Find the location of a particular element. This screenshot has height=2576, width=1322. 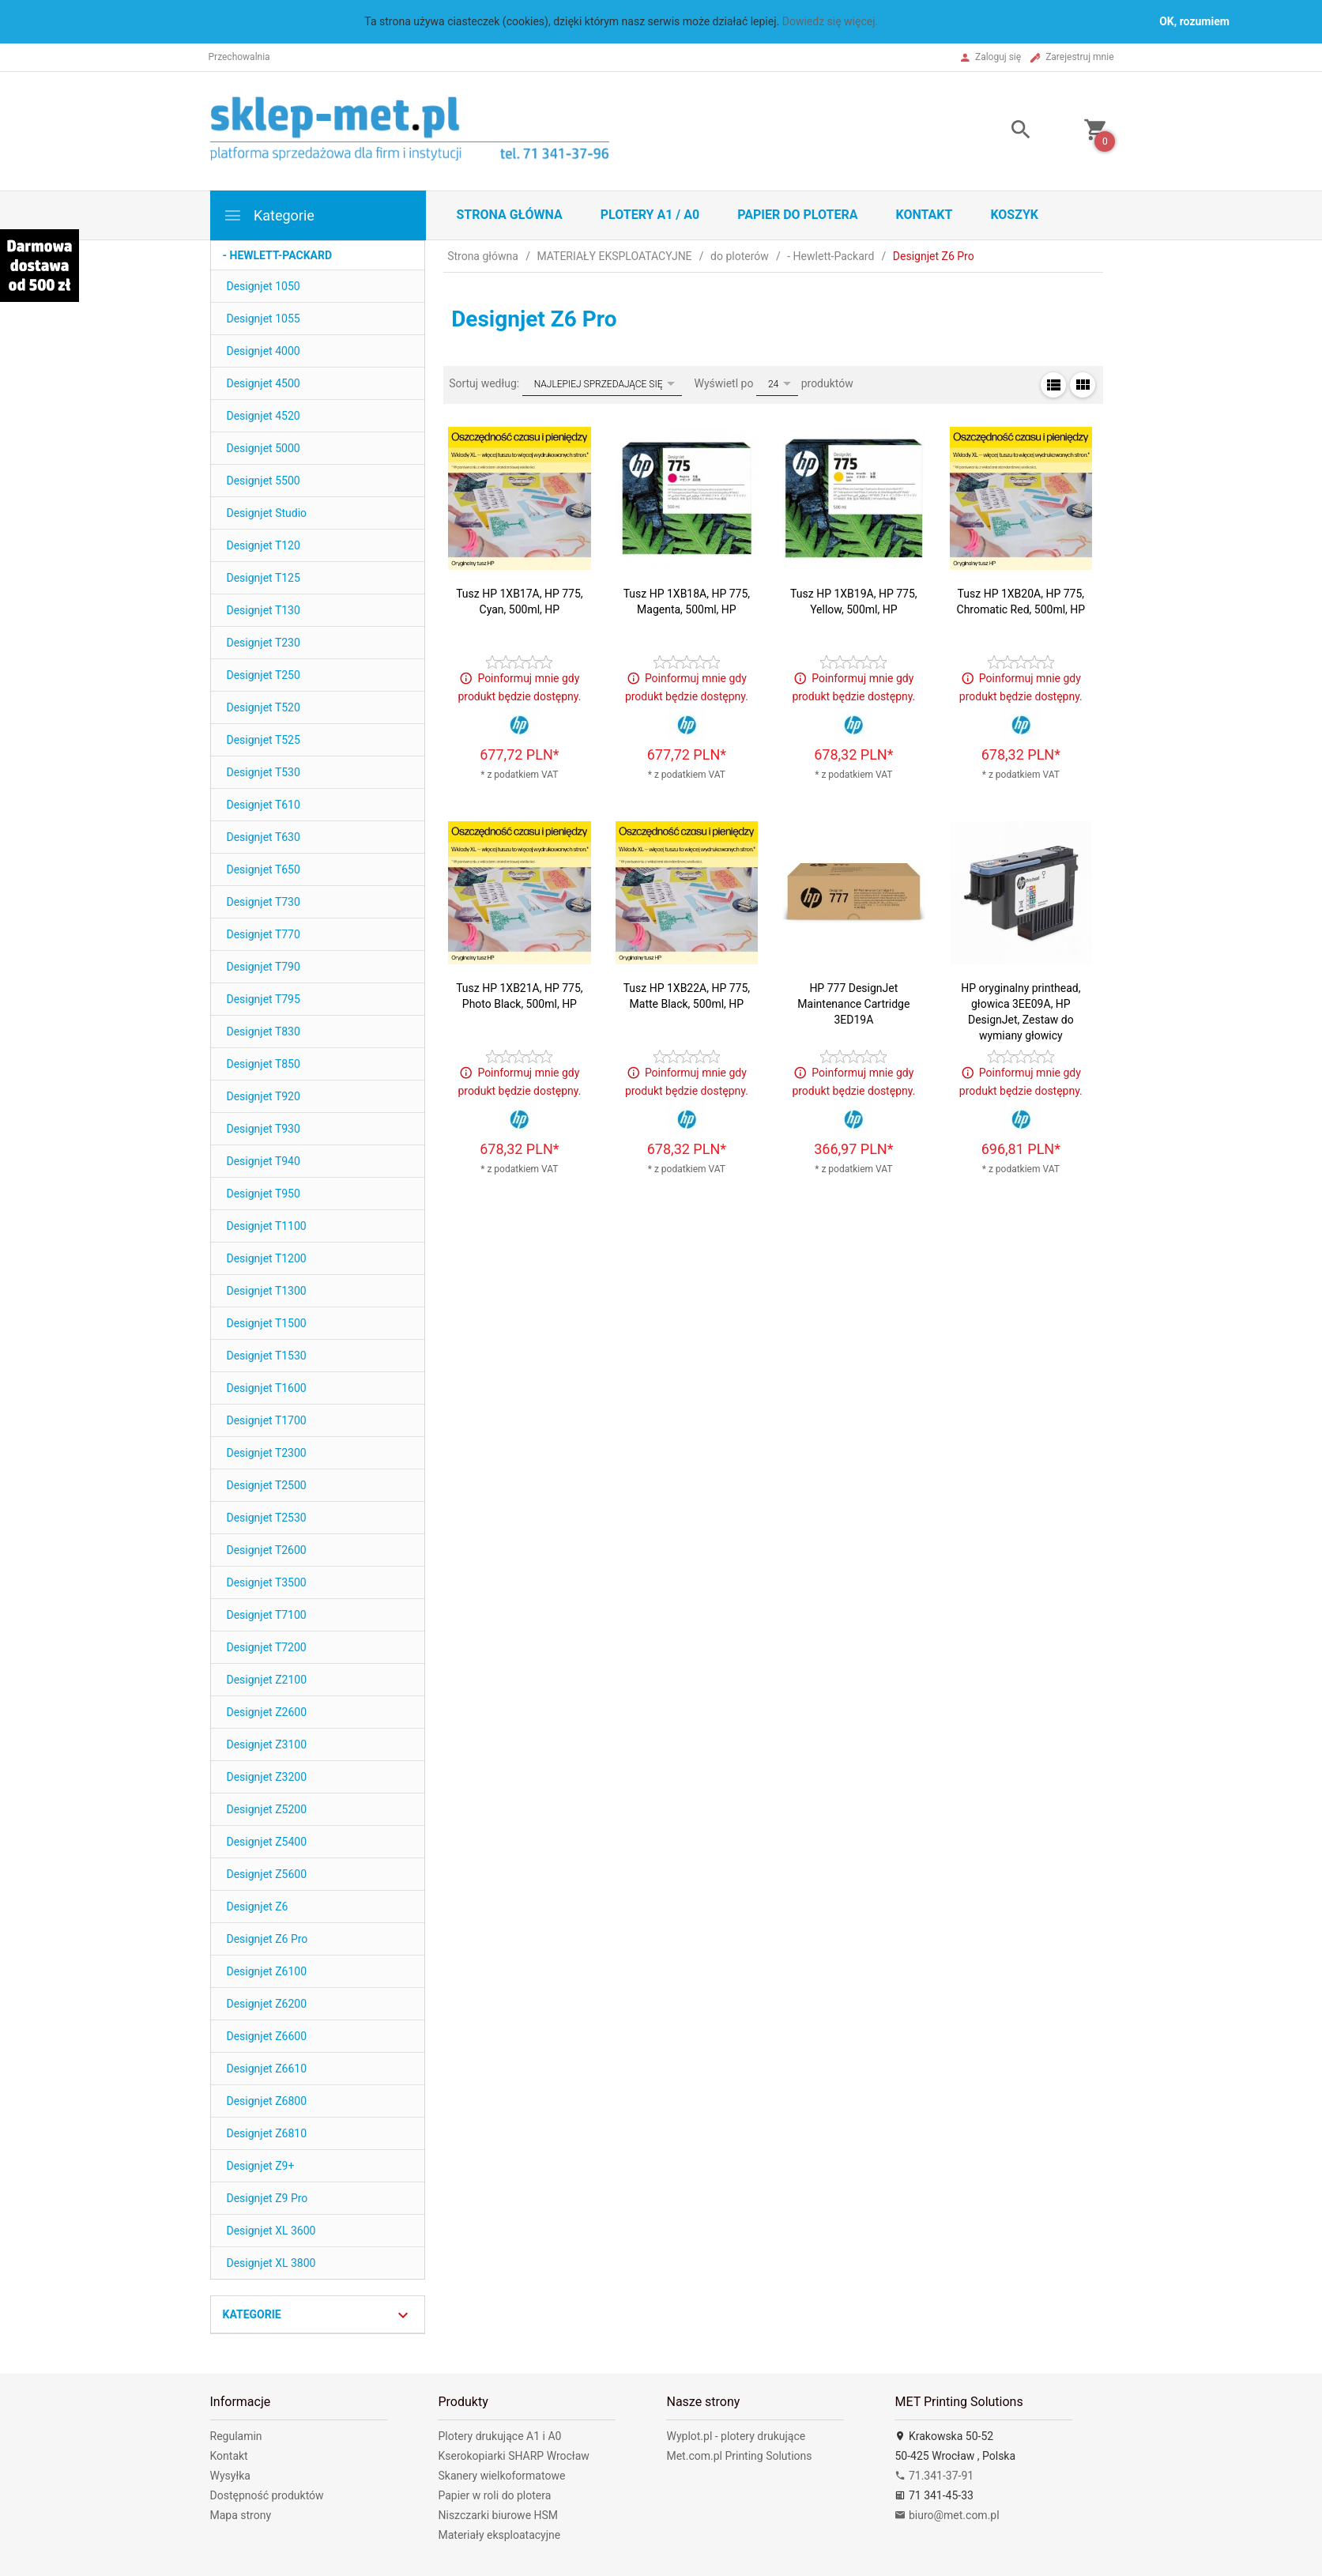

Papier w roli do plotera is located at coordinates (494, 2495).